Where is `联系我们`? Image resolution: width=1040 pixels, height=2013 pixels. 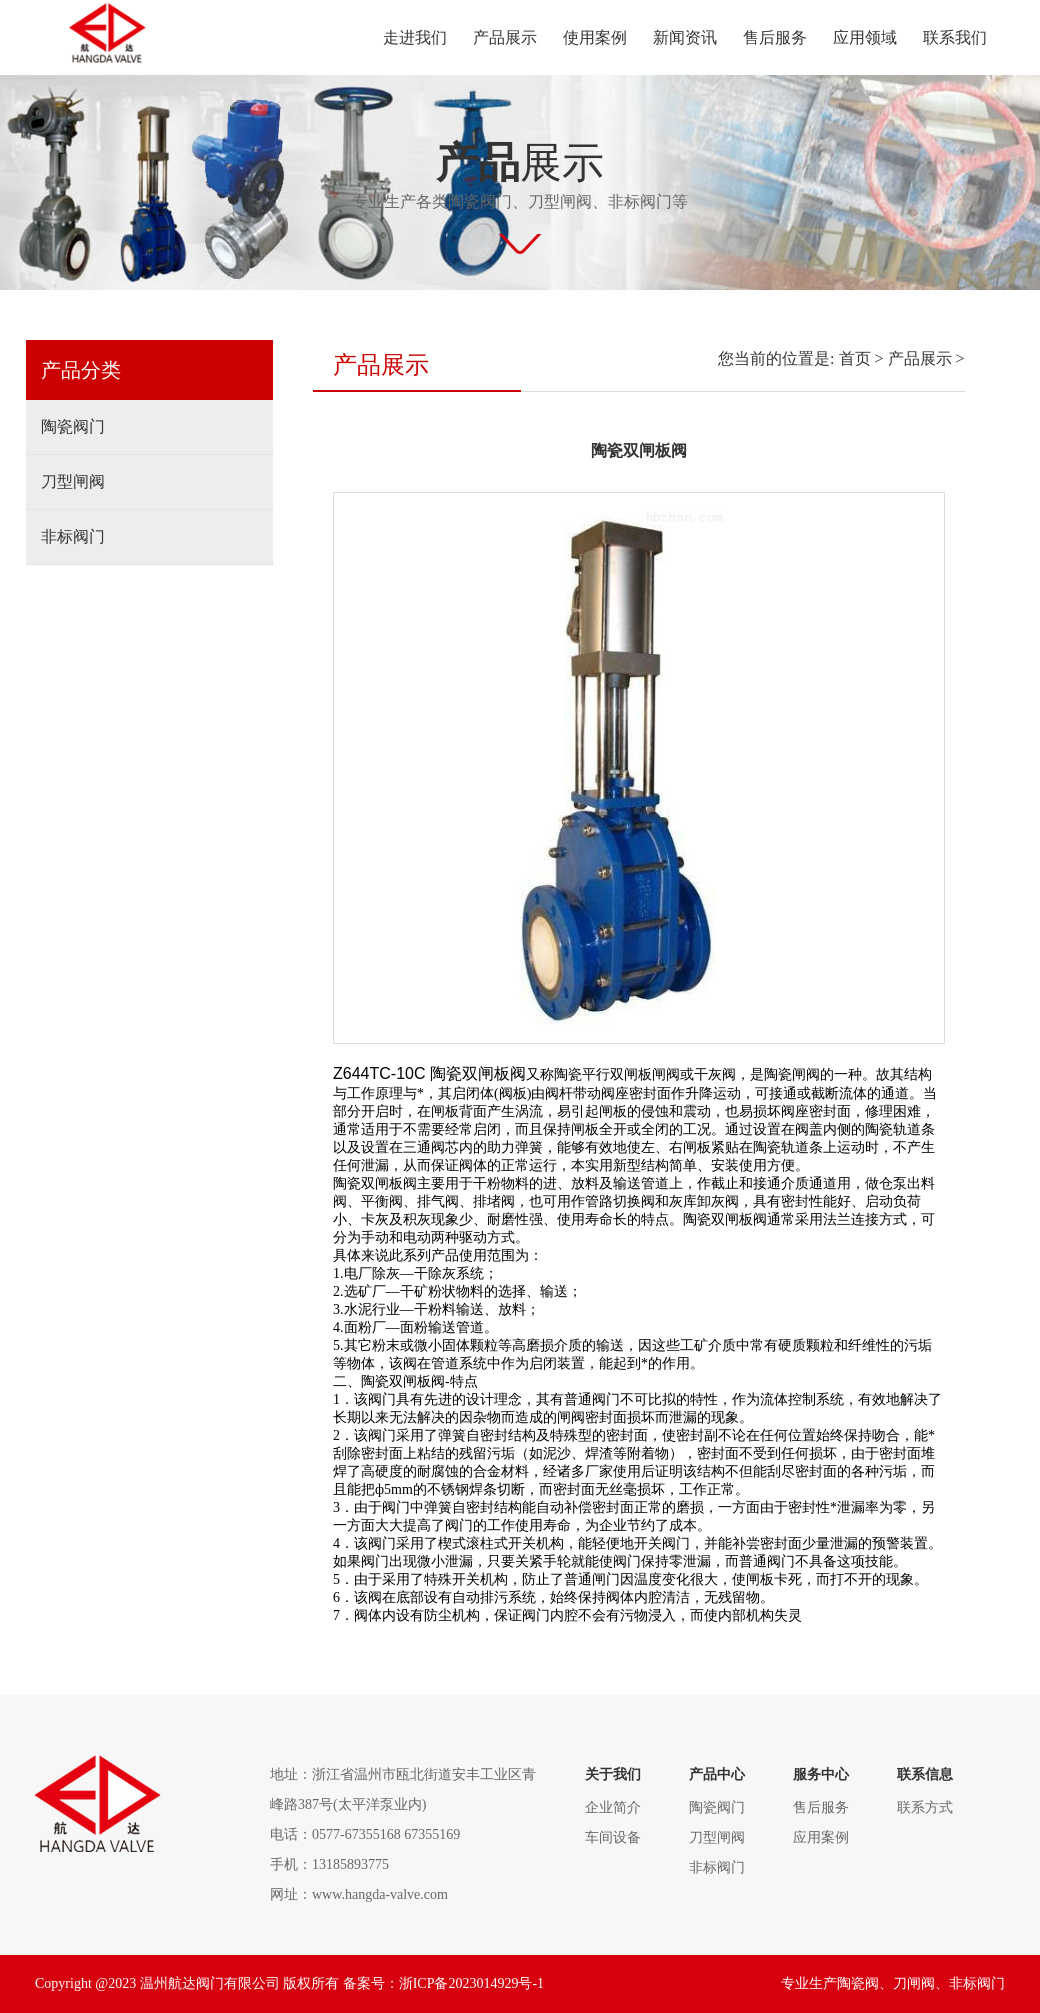 联系我们 is located at coordinates (955, 37).